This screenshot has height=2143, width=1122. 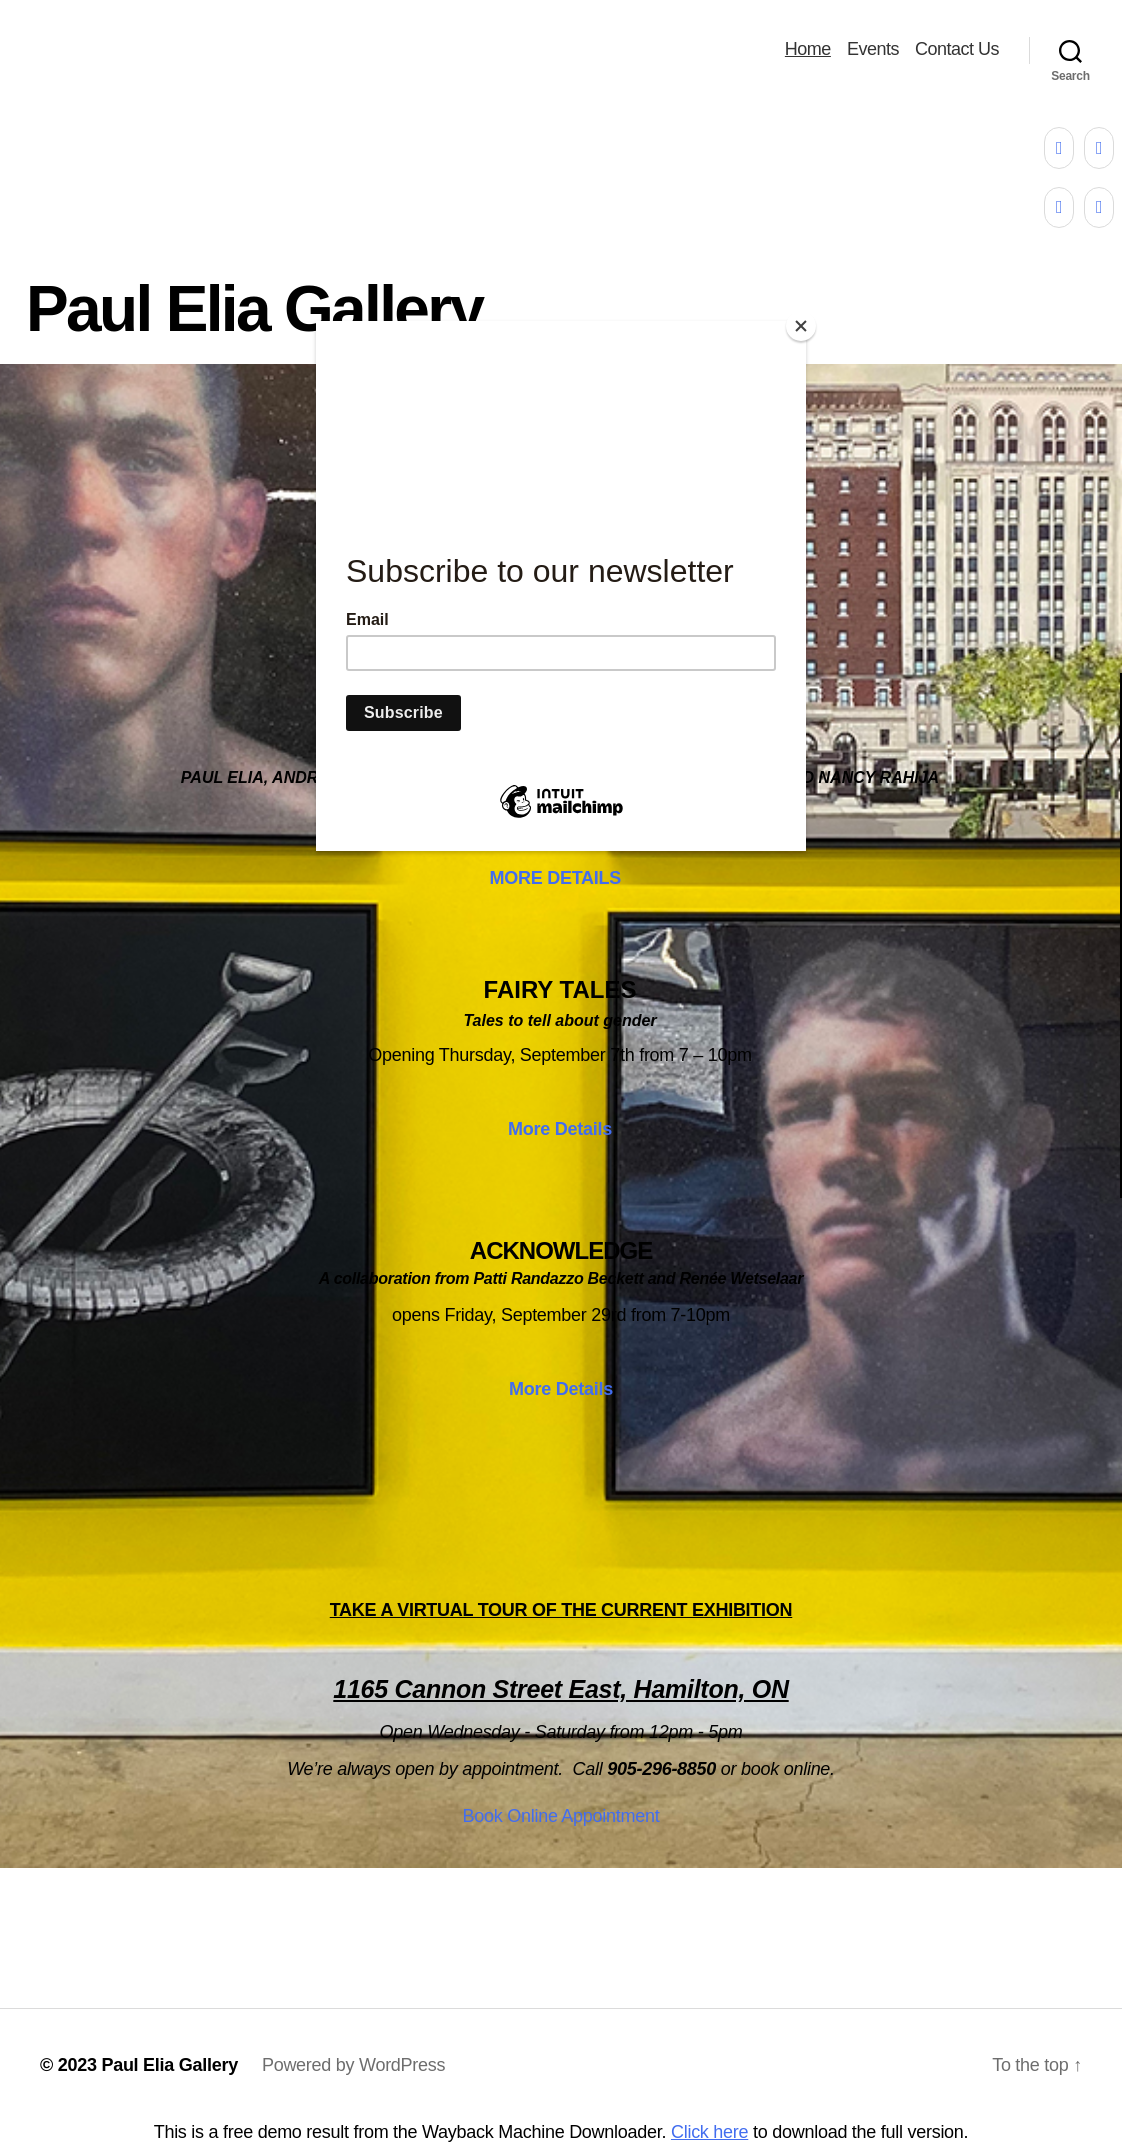 I want to click on [Close], so click(x=801, y=326).